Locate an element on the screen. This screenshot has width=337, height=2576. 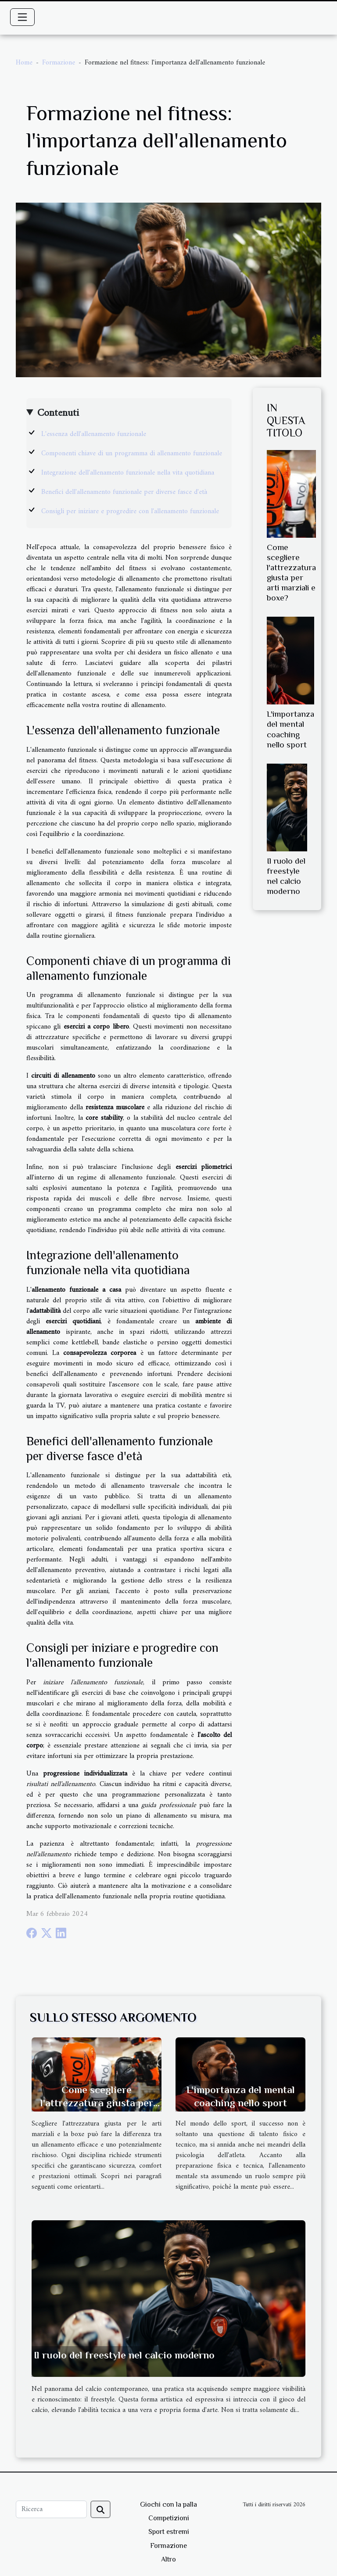
Home is located at coordinates (24, 63).